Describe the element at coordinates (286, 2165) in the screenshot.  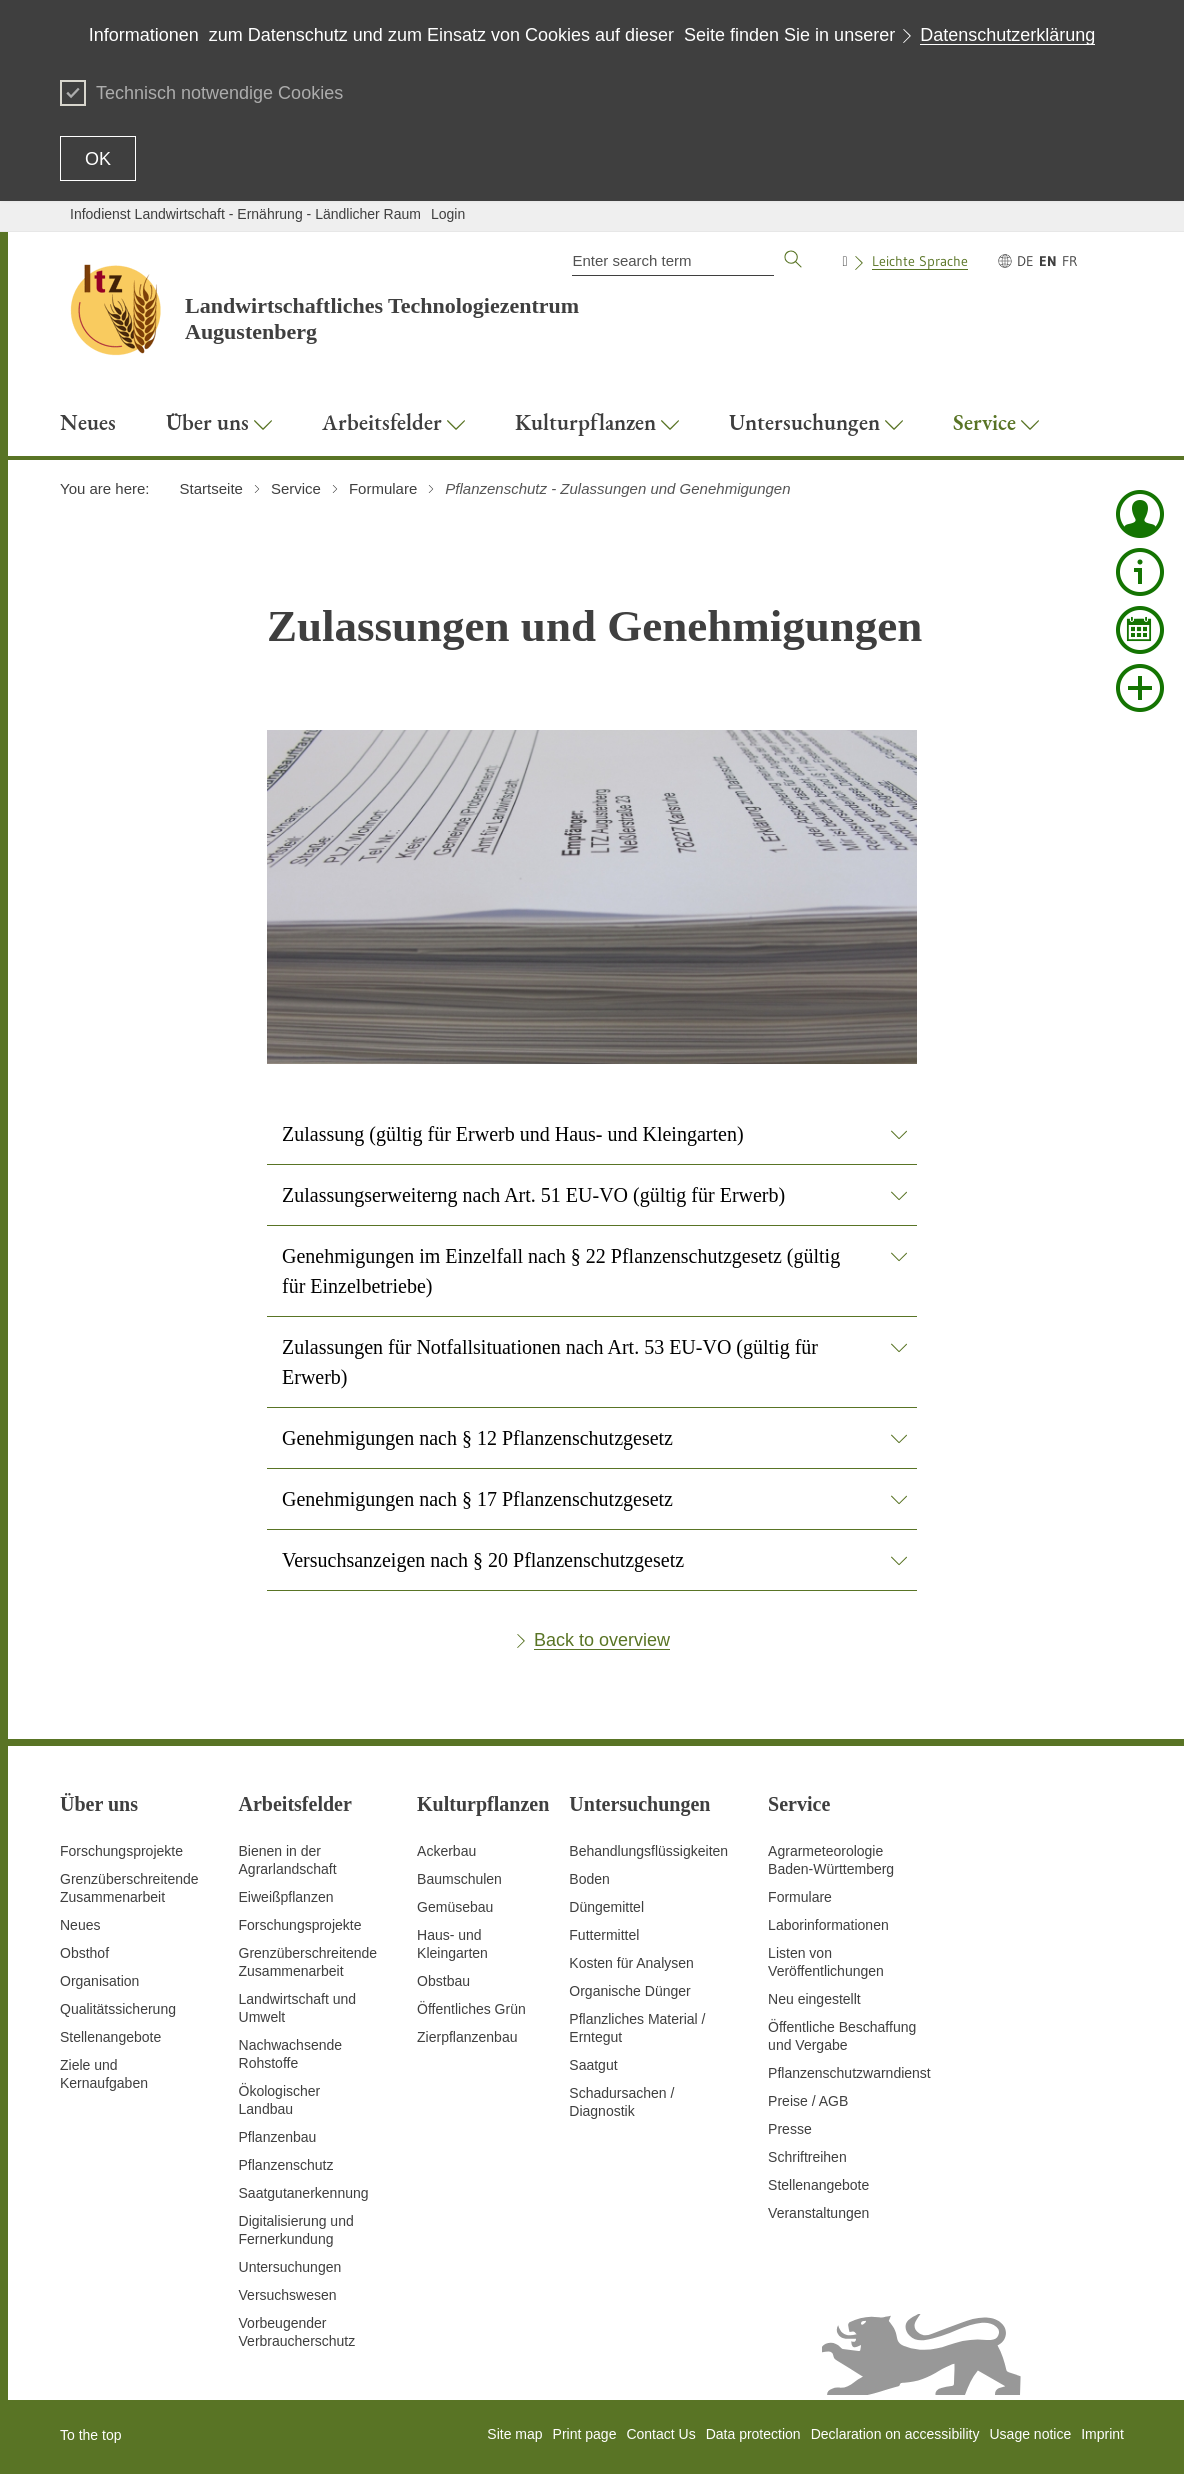
I see `Pflanzenschutz` at that location.